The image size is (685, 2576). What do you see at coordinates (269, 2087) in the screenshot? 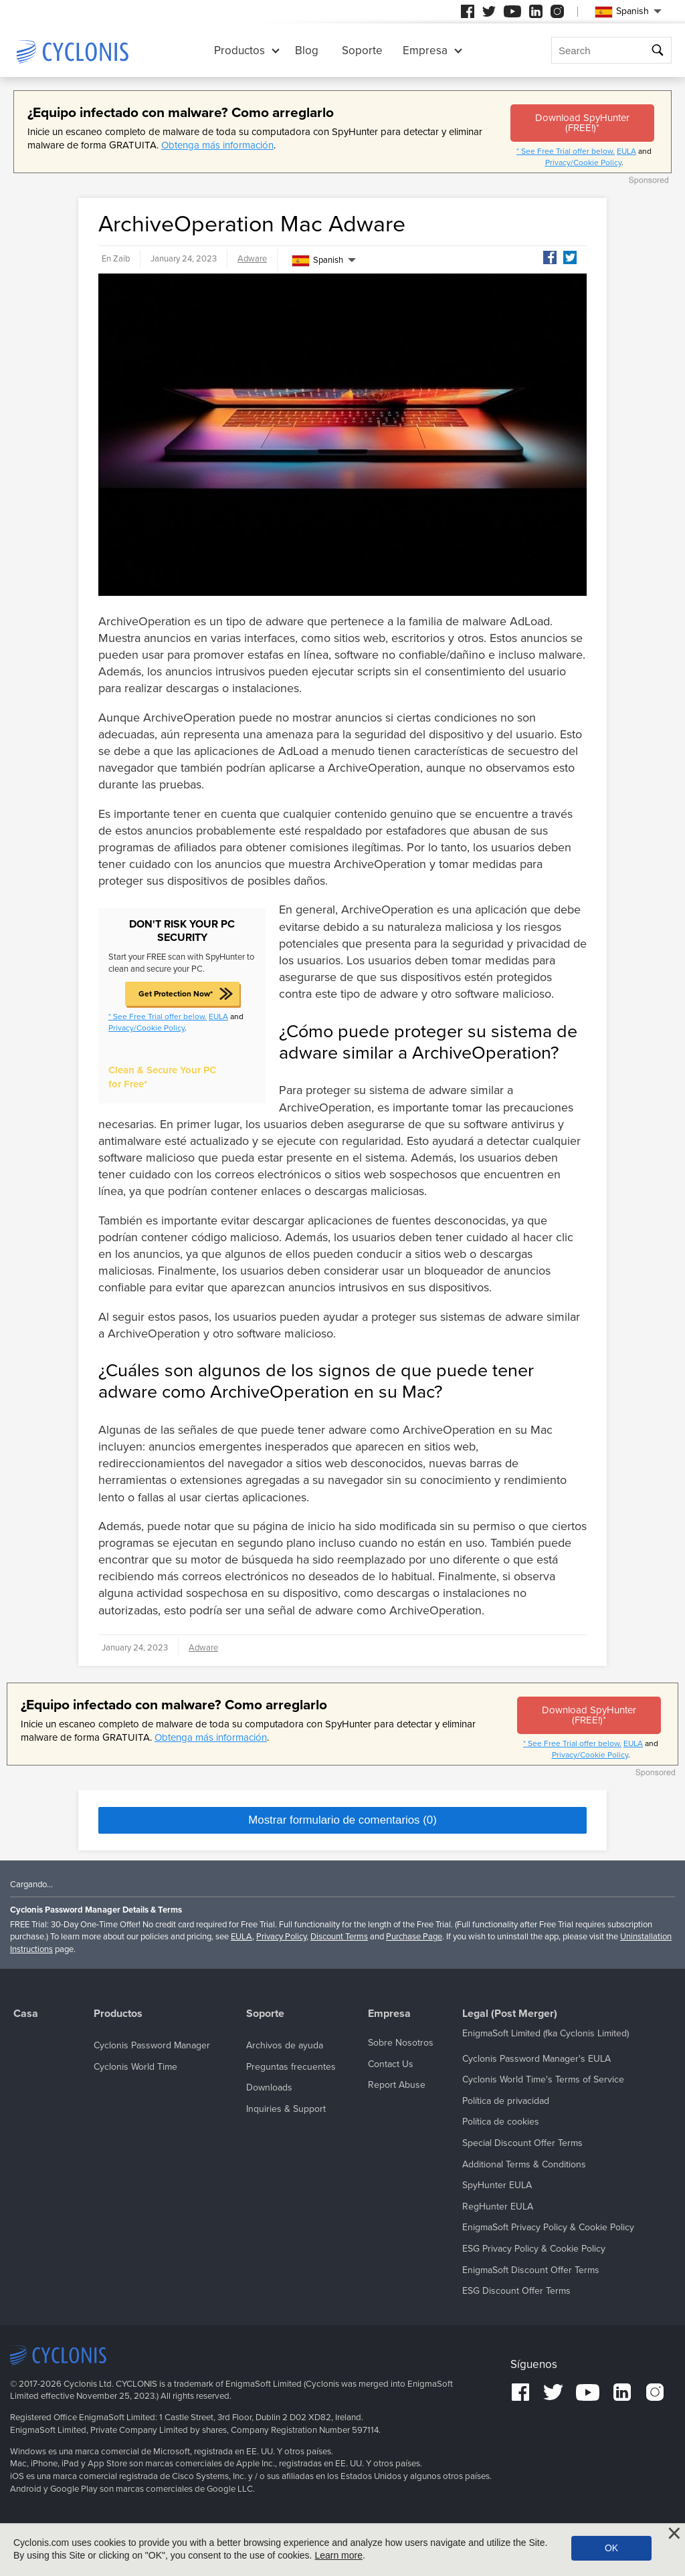
I see `Downloads` at bounding box center [269, 2087].